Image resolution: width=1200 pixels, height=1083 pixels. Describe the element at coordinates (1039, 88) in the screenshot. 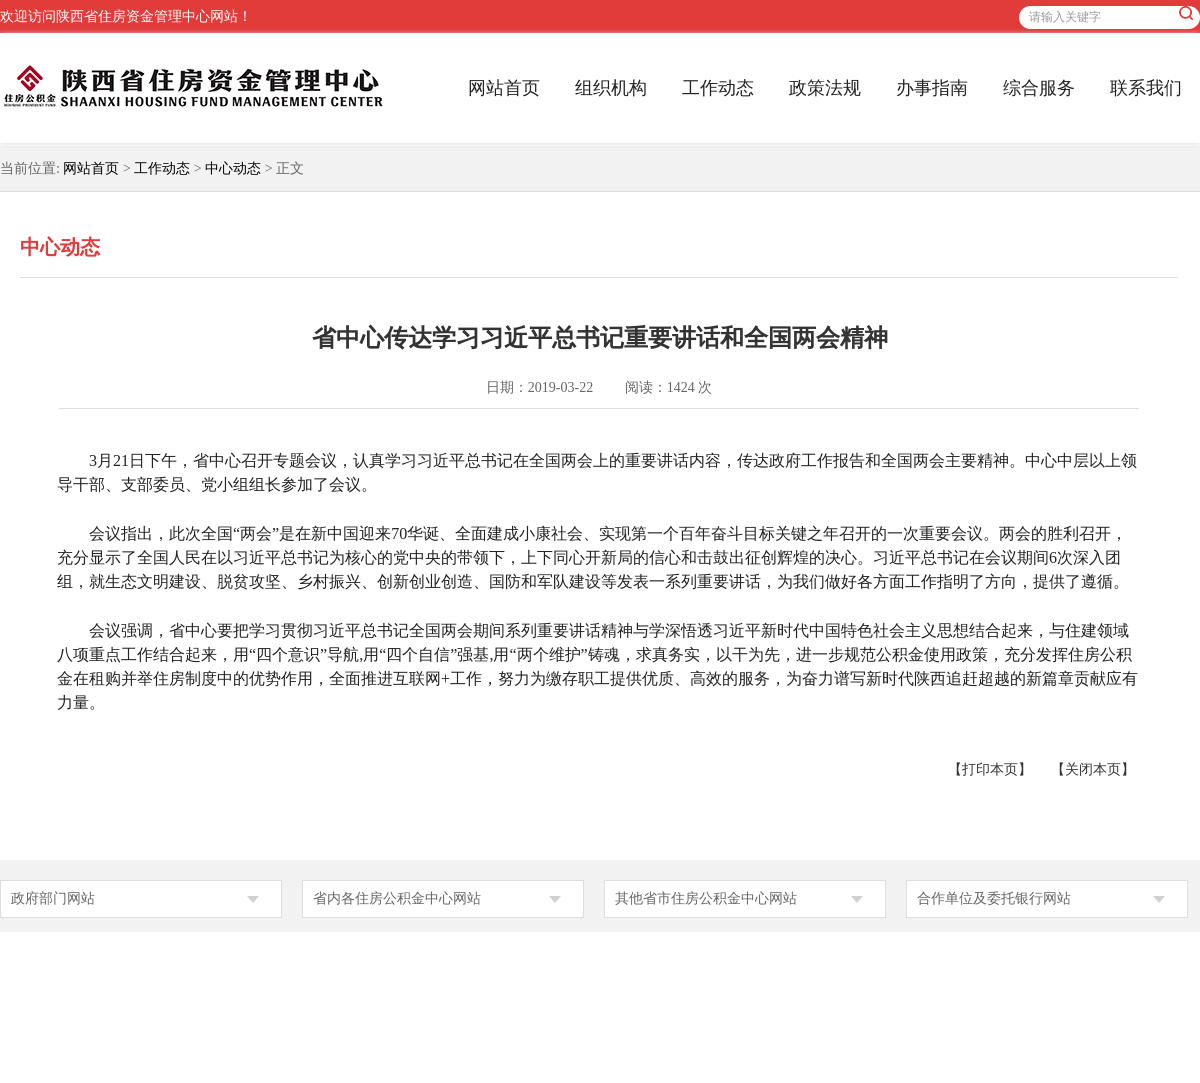

I see `综合服务` at that location.